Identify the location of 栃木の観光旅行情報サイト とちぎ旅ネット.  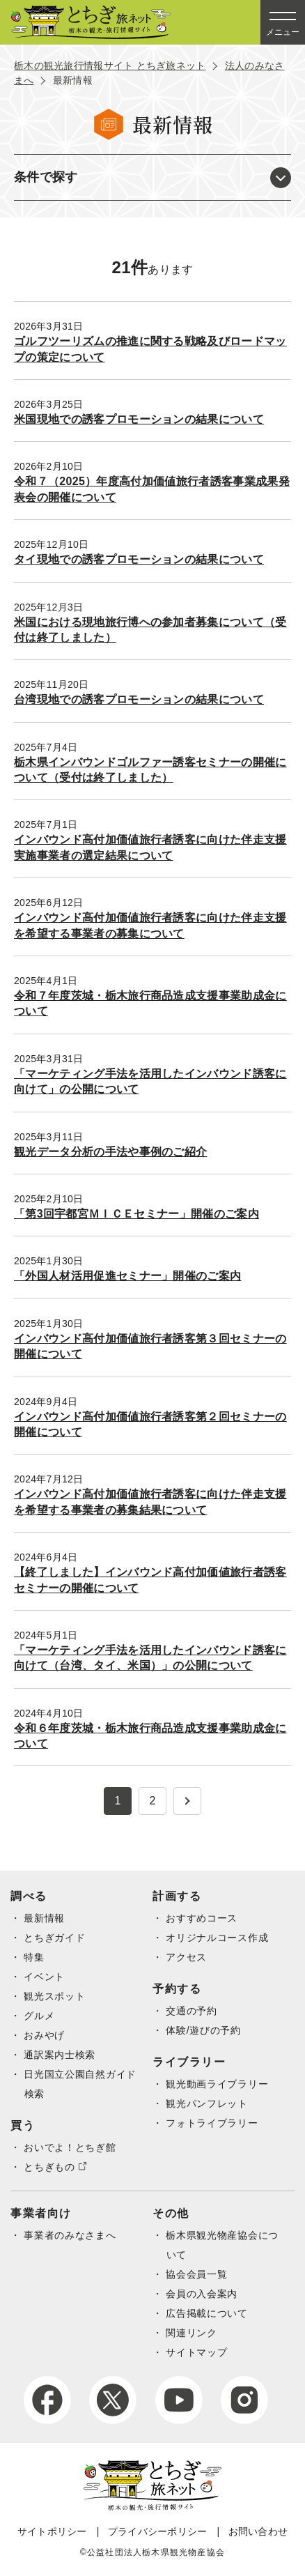
(110, 65).